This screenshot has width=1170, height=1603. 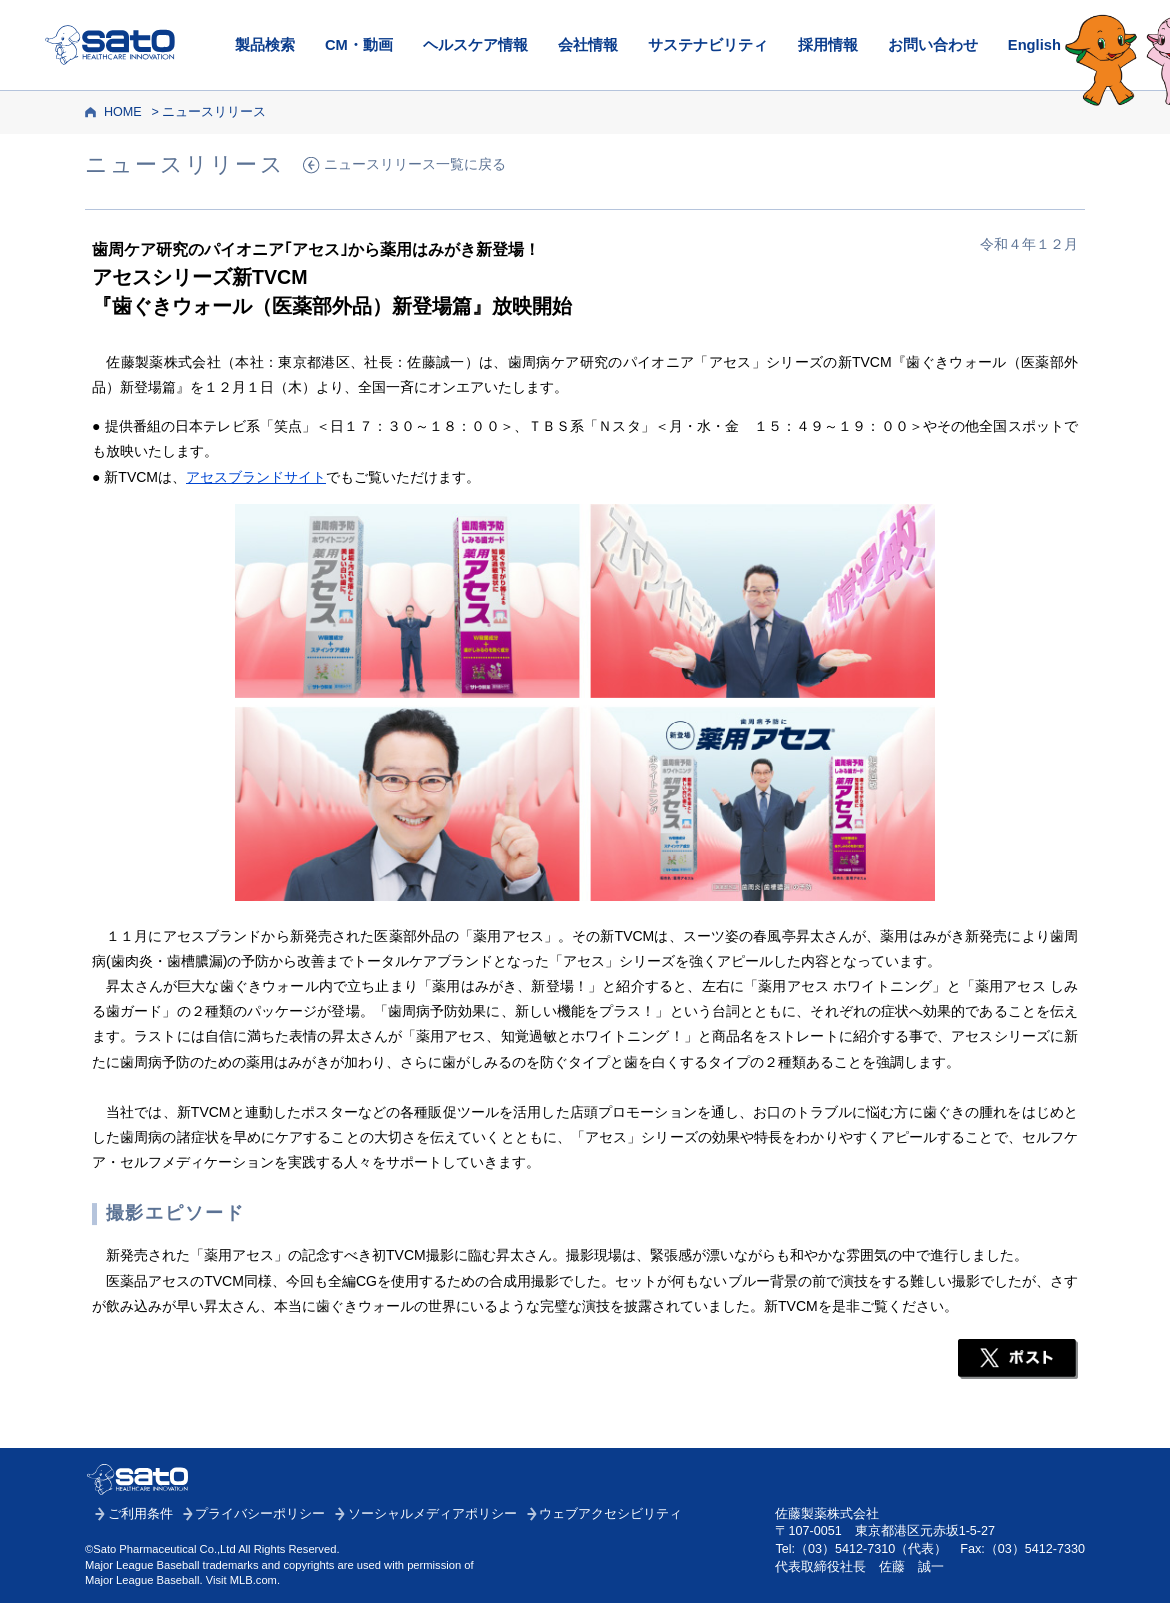 I want to click on 会社情報, so click(x=588, y=45).